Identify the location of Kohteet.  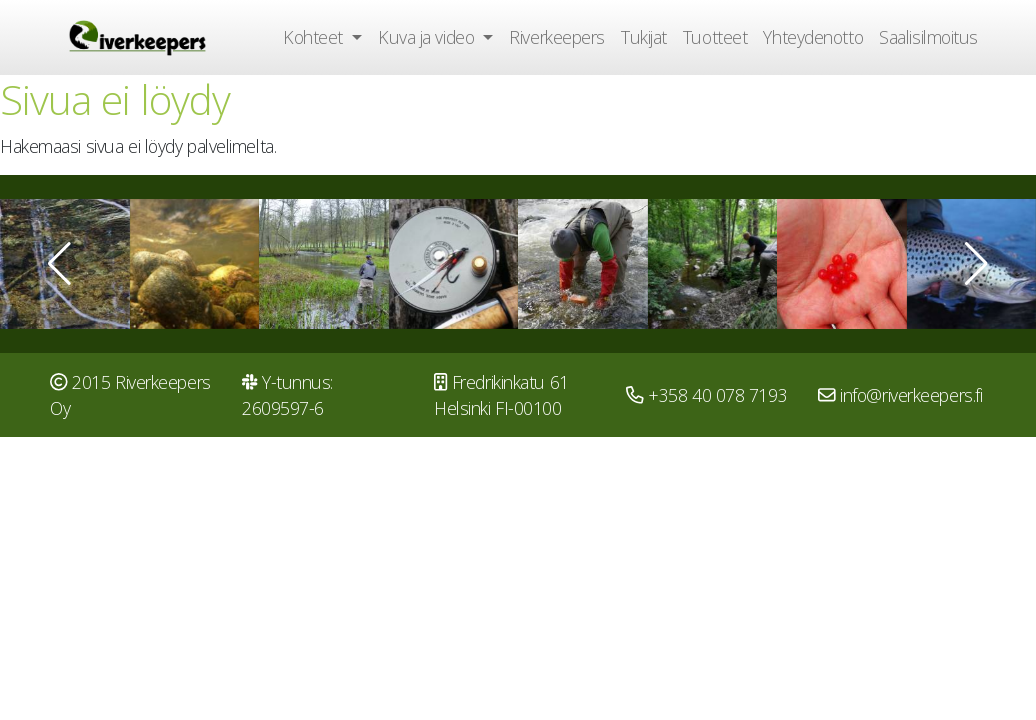
(315, 37).